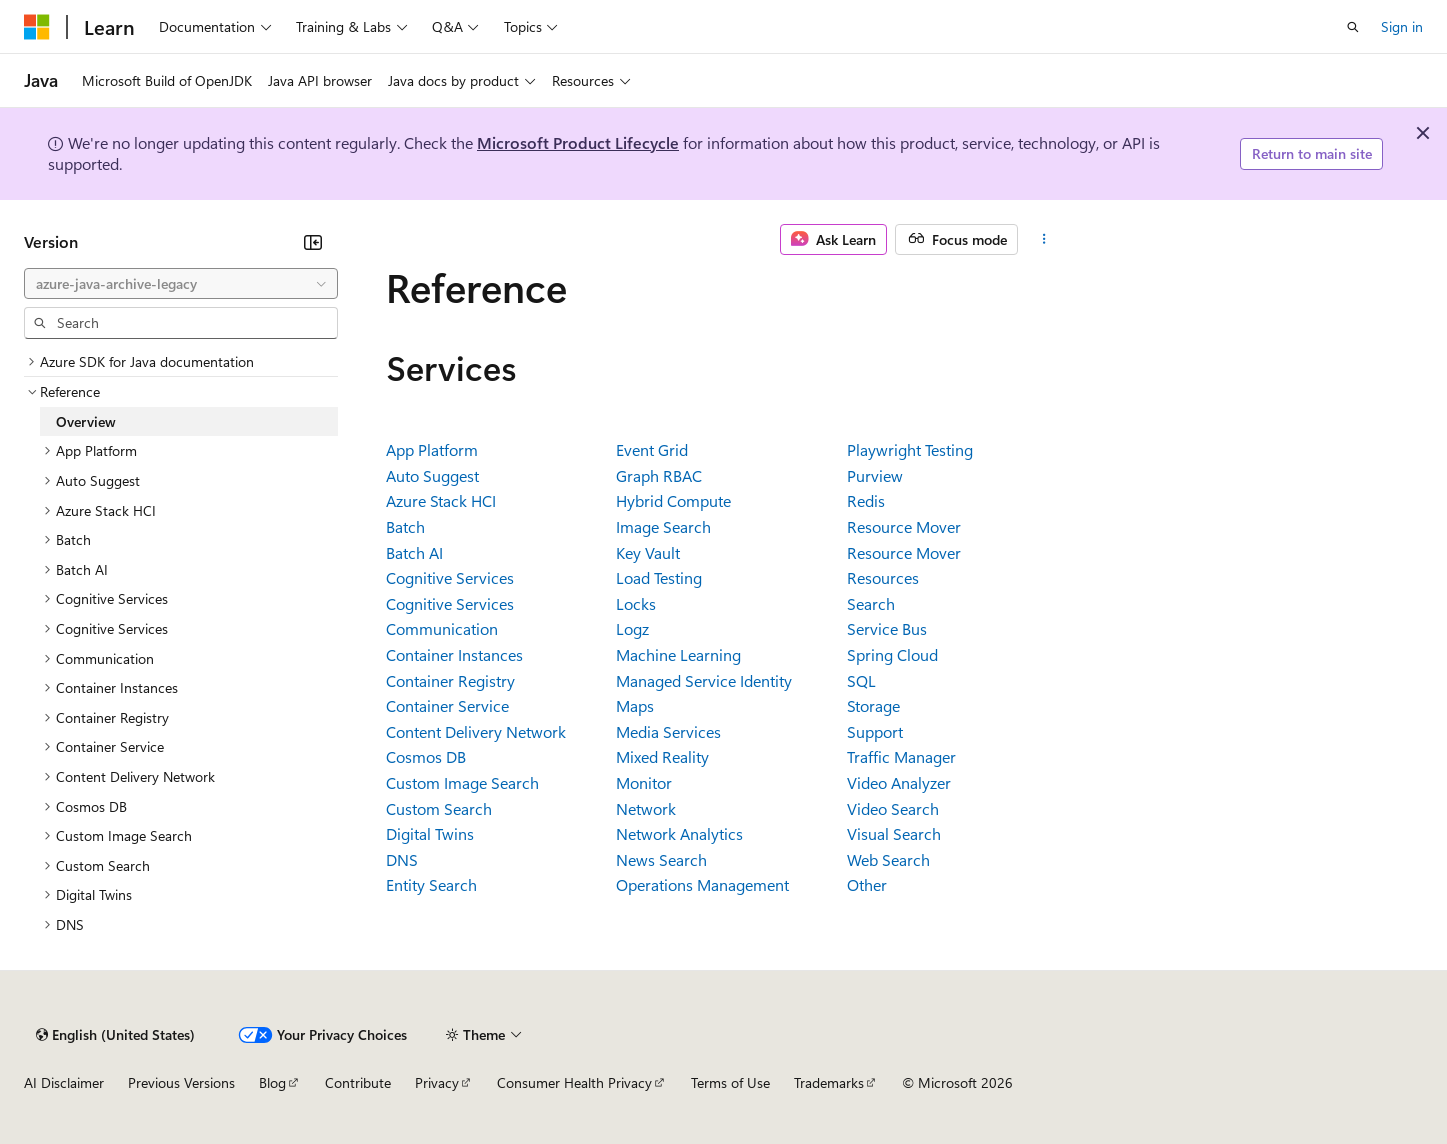  Describe the element at coordinates (892, 654) in the screenshot. I see `Spring Cloud` at that location.